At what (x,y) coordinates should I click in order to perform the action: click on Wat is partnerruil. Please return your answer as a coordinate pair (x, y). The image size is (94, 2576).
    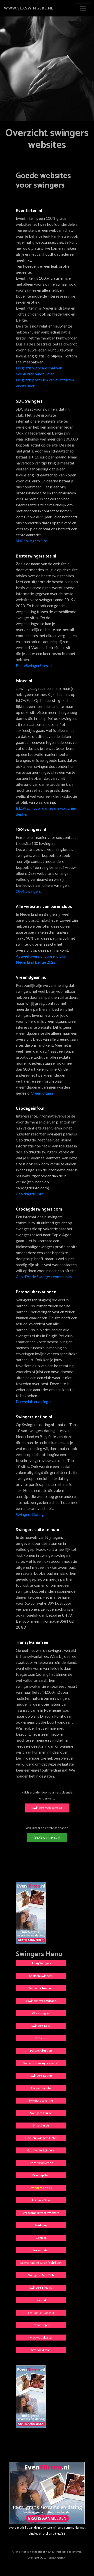
    Looking at the image, I should click on (40, 1988).